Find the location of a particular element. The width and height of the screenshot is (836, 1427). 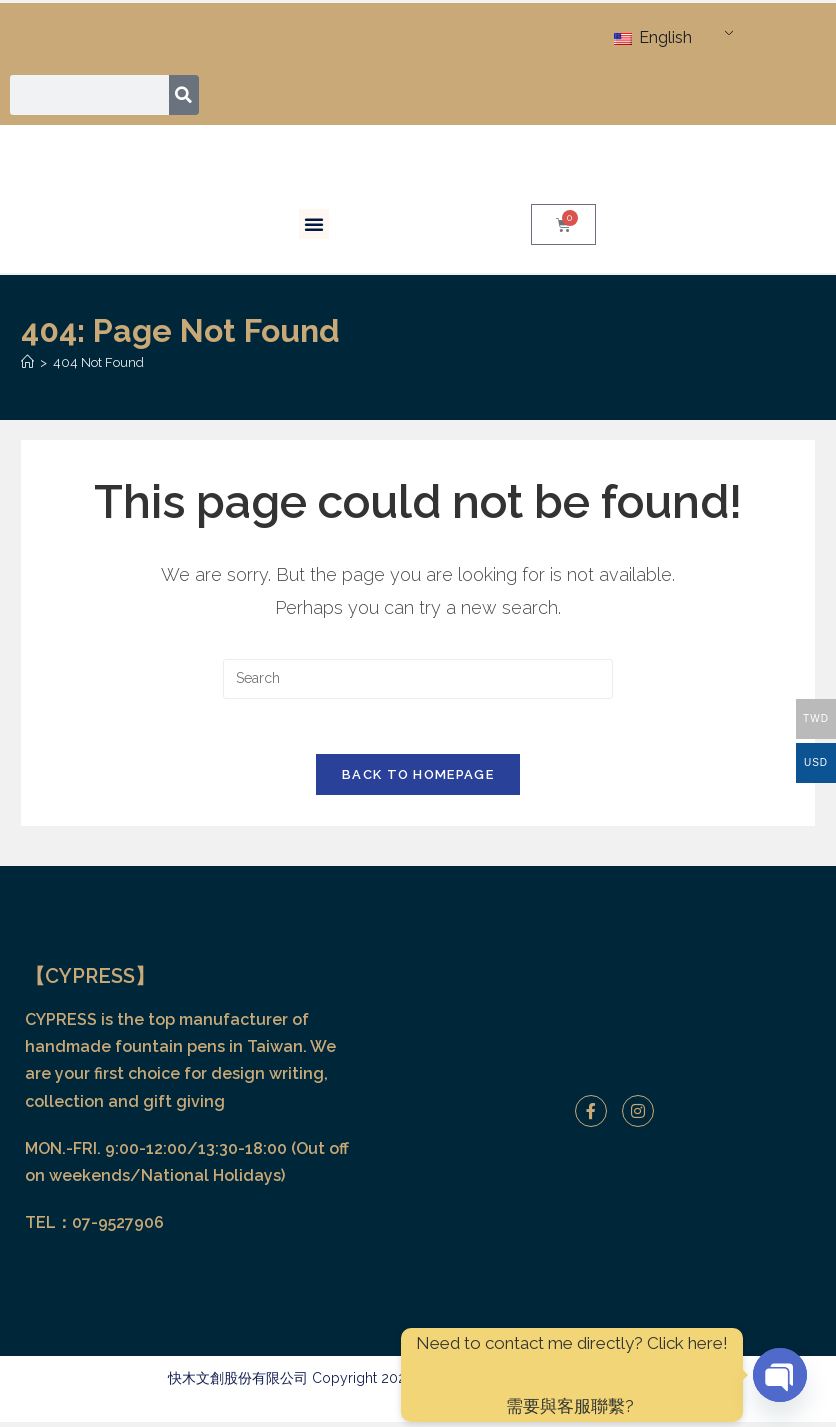

[Search] is located at coordinates (184, 95).